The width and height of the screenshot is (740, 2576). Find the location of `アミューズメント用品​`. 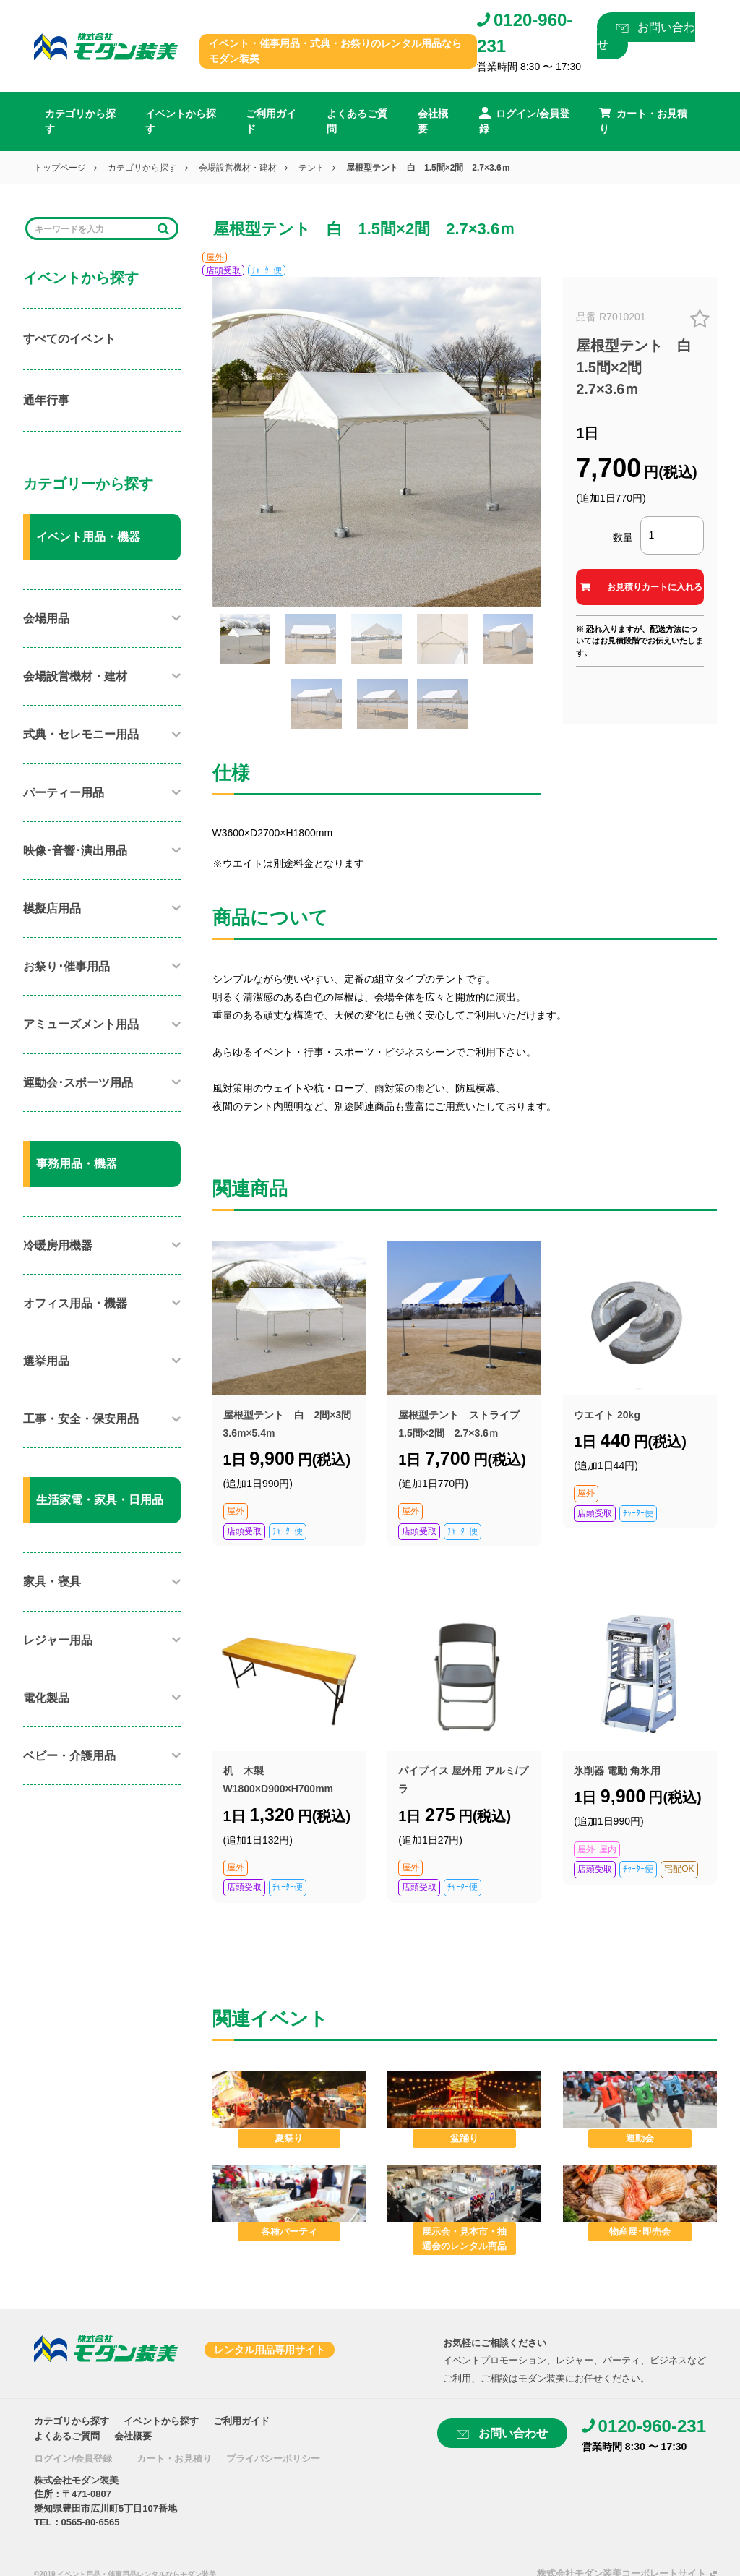

アミューズメント用品​ is located at coordinates (81, 1024).